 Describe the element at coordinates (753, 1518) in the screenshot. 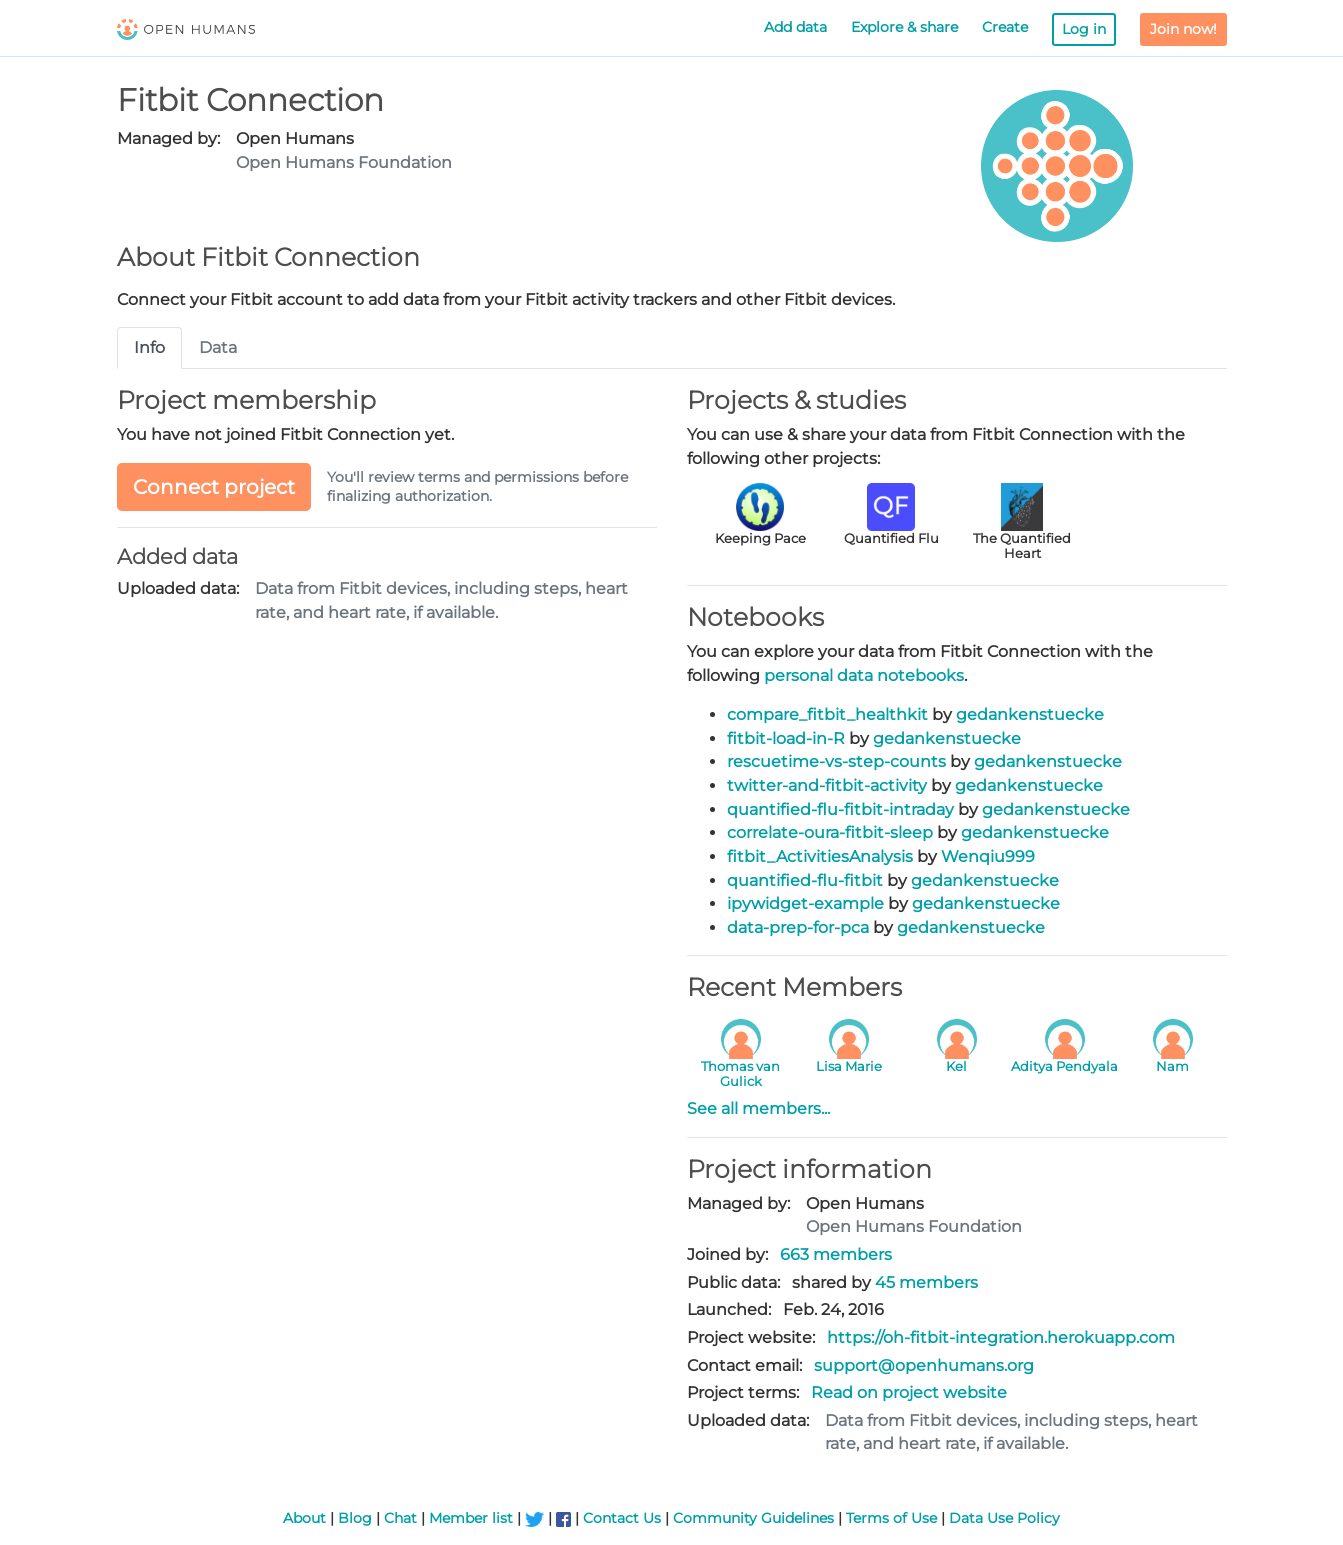

I see `Community Guidelines` at that location.